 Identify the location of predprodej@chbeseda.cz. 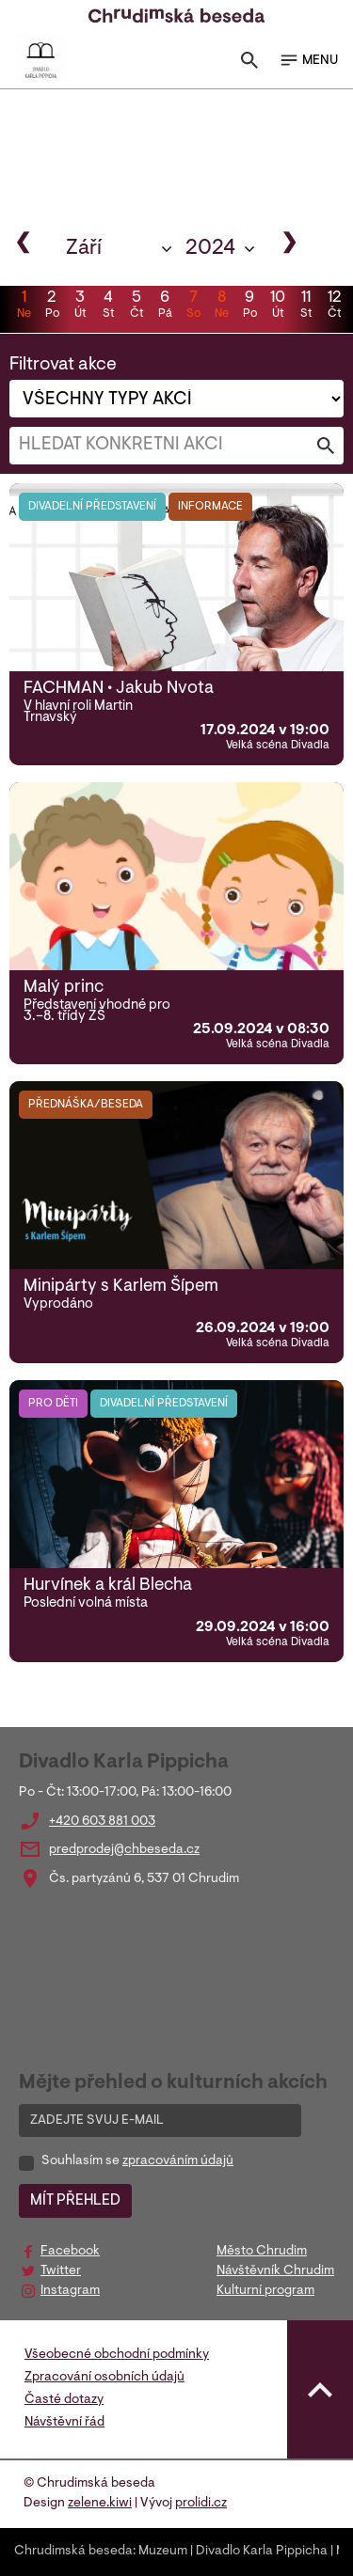
(124, 1850).